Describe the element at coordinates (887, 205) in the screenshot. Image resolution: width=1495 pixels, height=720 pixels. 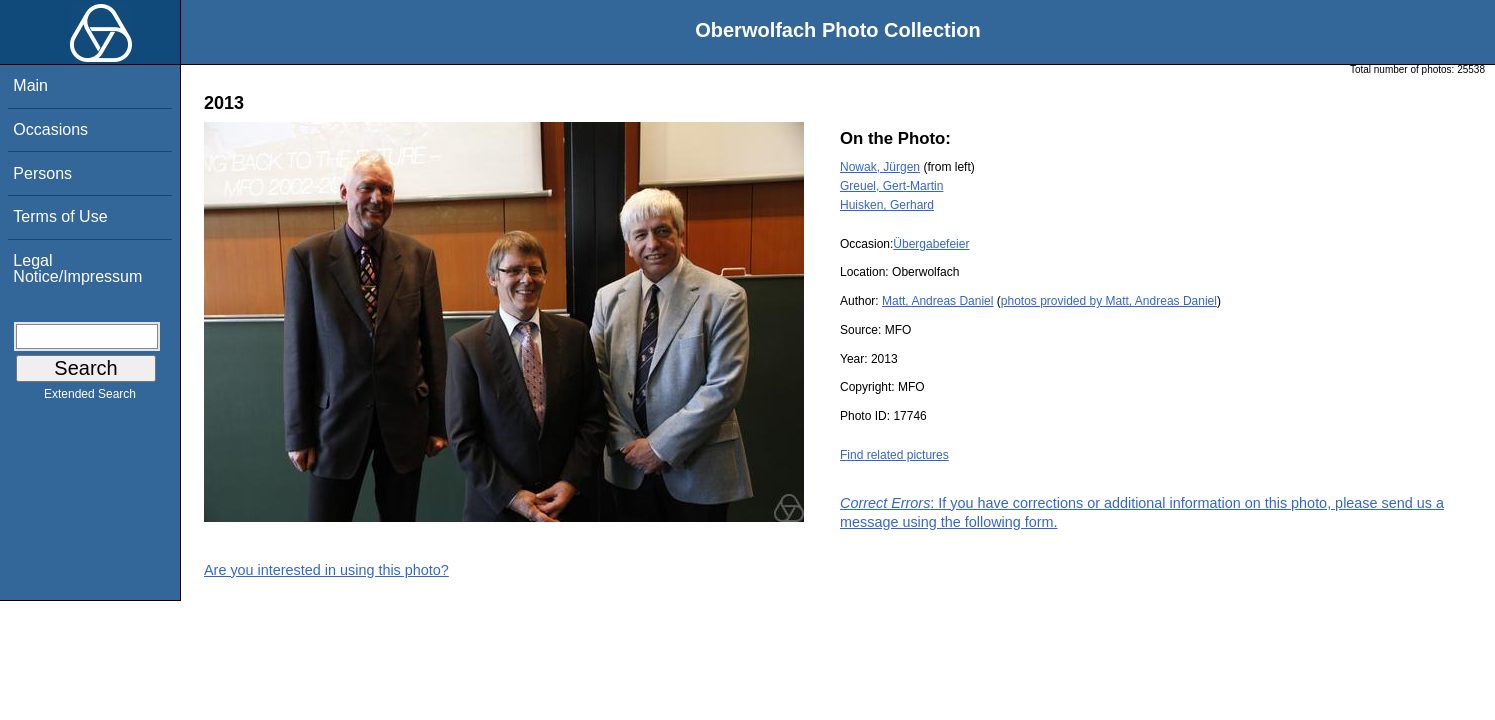
I see `Huisken, Gerhard` at that location.